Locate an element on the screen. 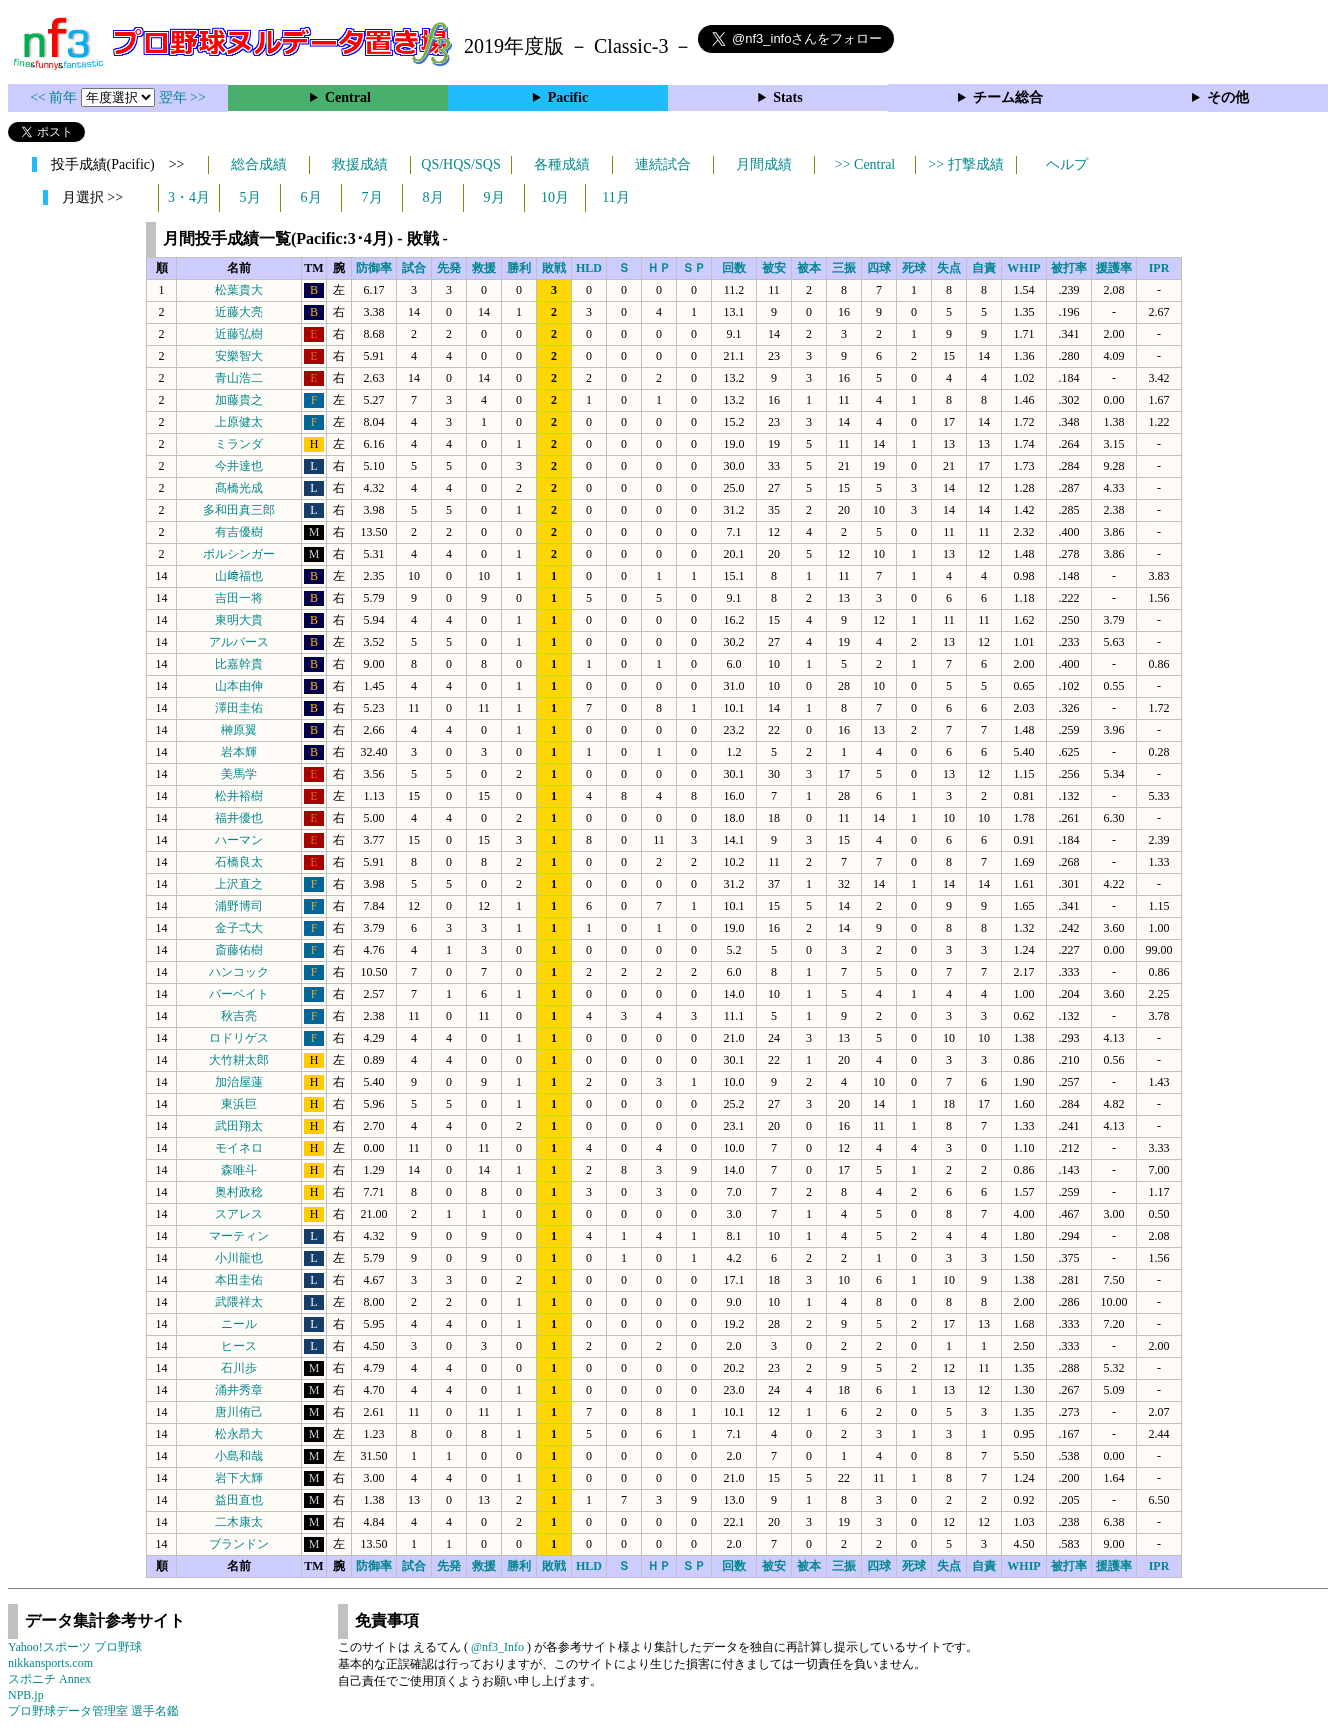 Image resolution: width=1328 pixels, height=1730 pixels. 二木康太 is located at coordinates (239, 1522).